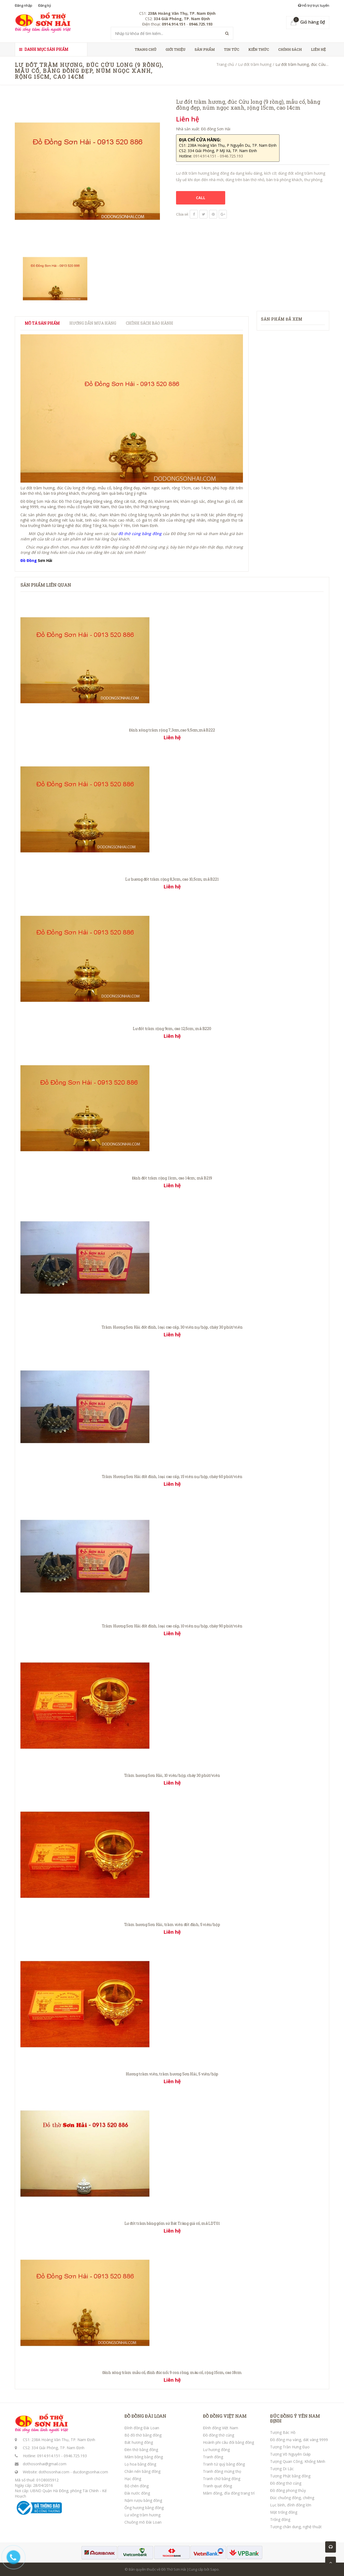 The height and width of the screenshot is (2576, 344). What do you see at coordinates (143, 2435) in the screenshot?
I see `Bộ đồ thờ bằng đồng` at bounding box center [143, 2435].